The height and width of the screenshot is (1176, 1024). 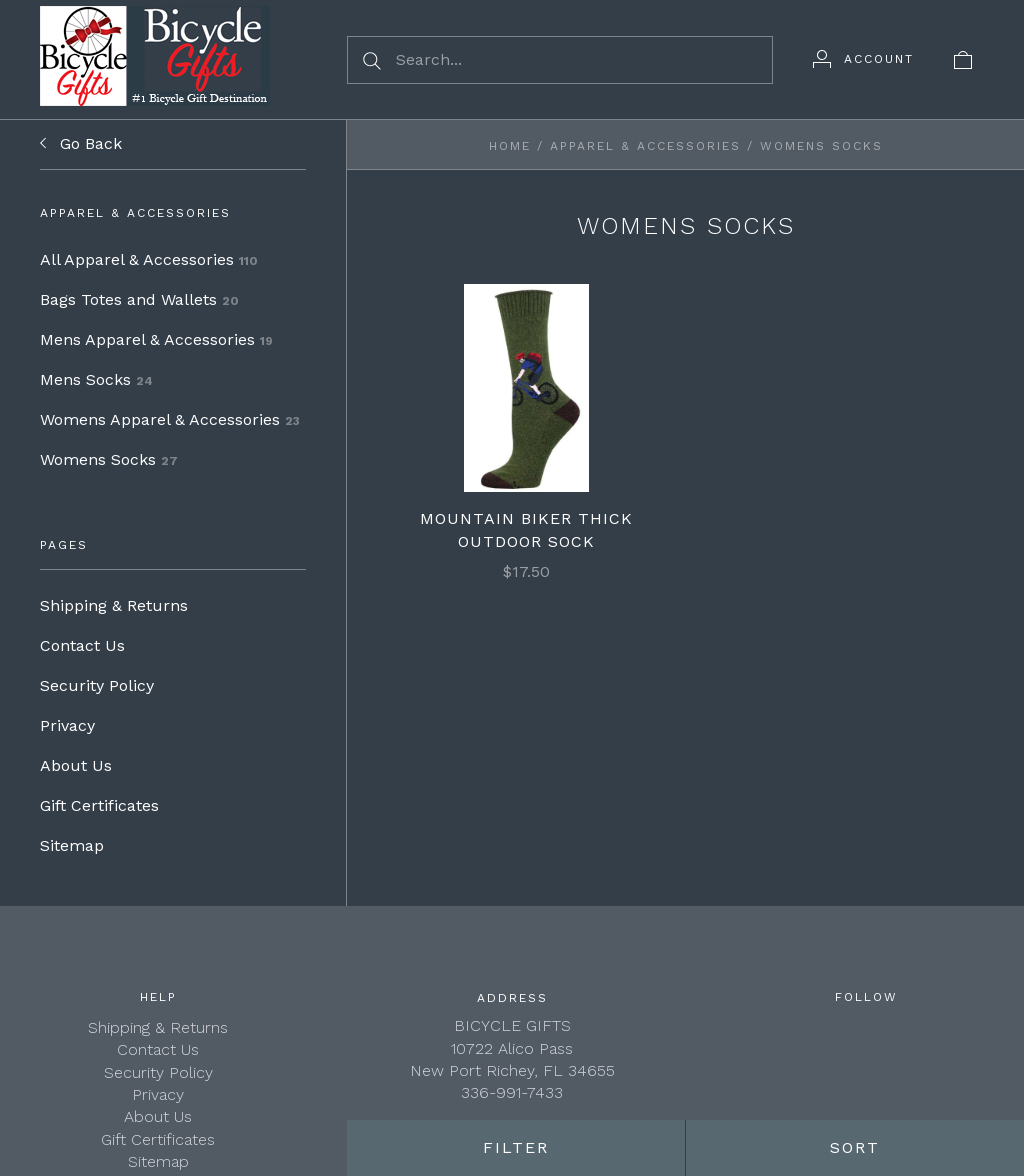 What do you see at coordinates (82, 645) in the screenshot?
I see `Contact Us` at bounding box center [82, 645].